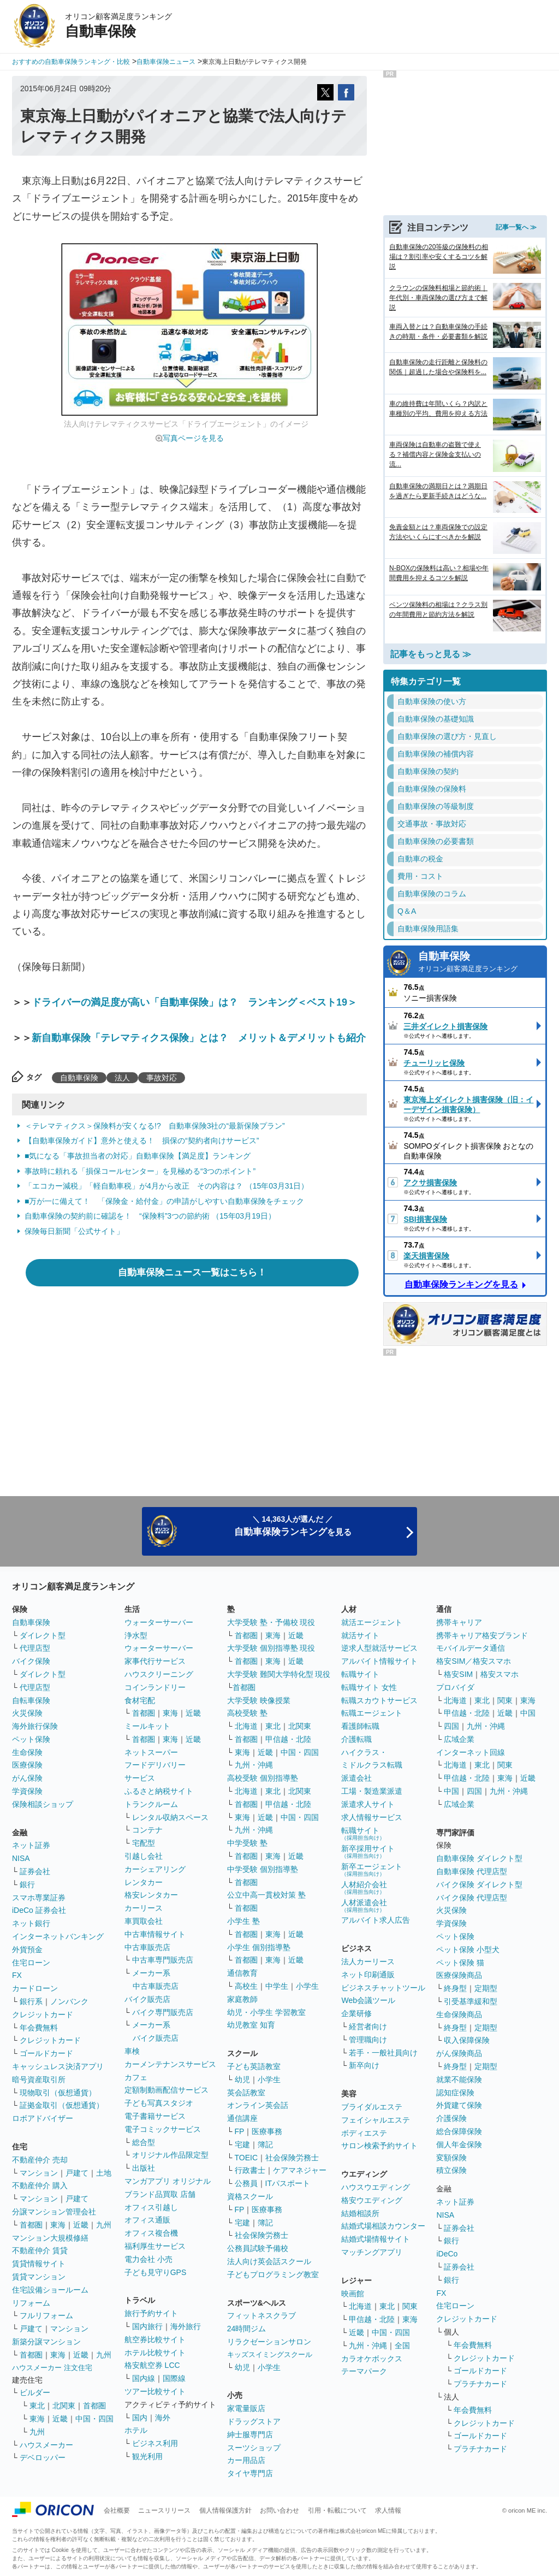 The width and height of the screenshot is (559, 2576). What do you see at coordinates (451, 2118) in the screenshot?
I see `介護保険` at bounding box center [451, 2118].